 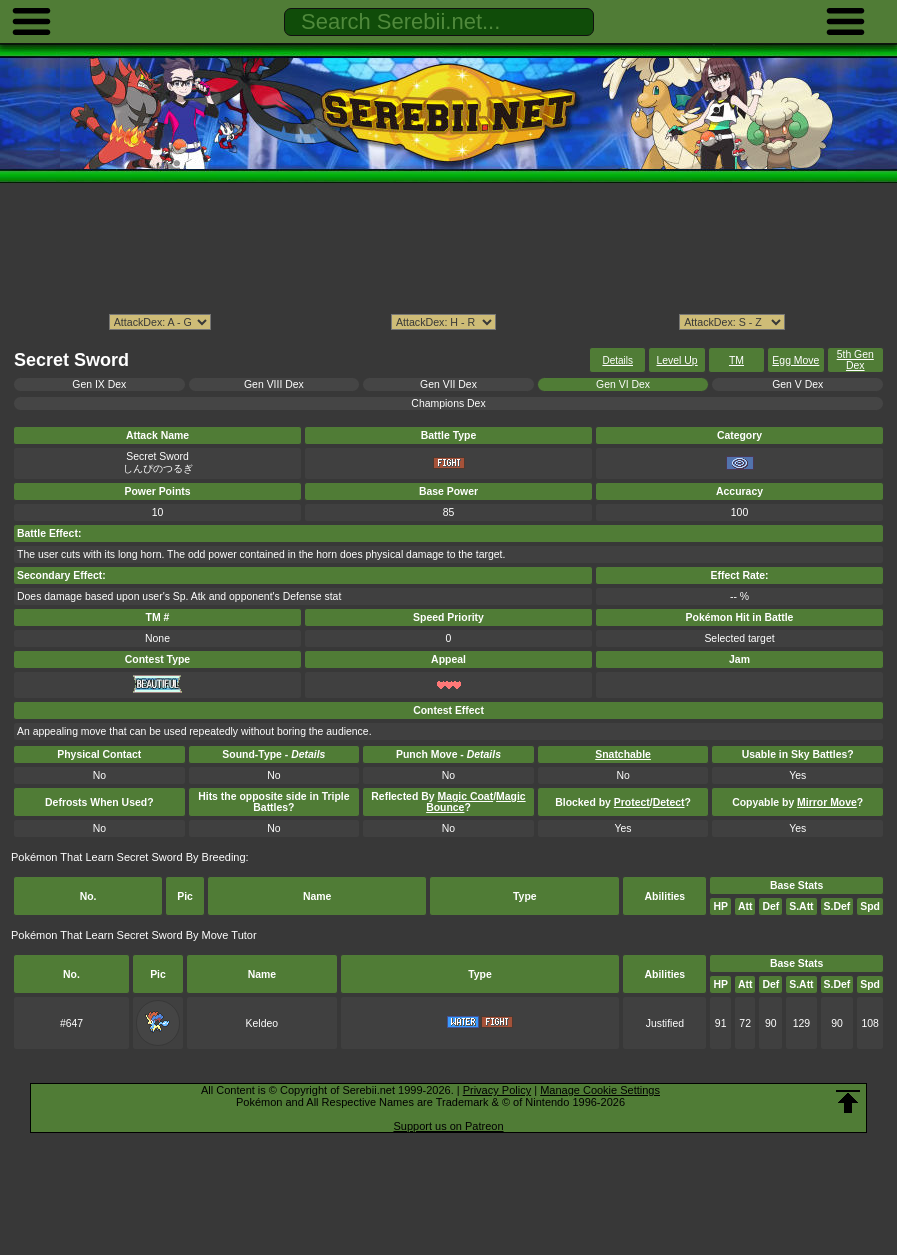 What do you see at coordinates (736, 360) in the screenshot?
I see `TM` at bounding box center [736, 360].